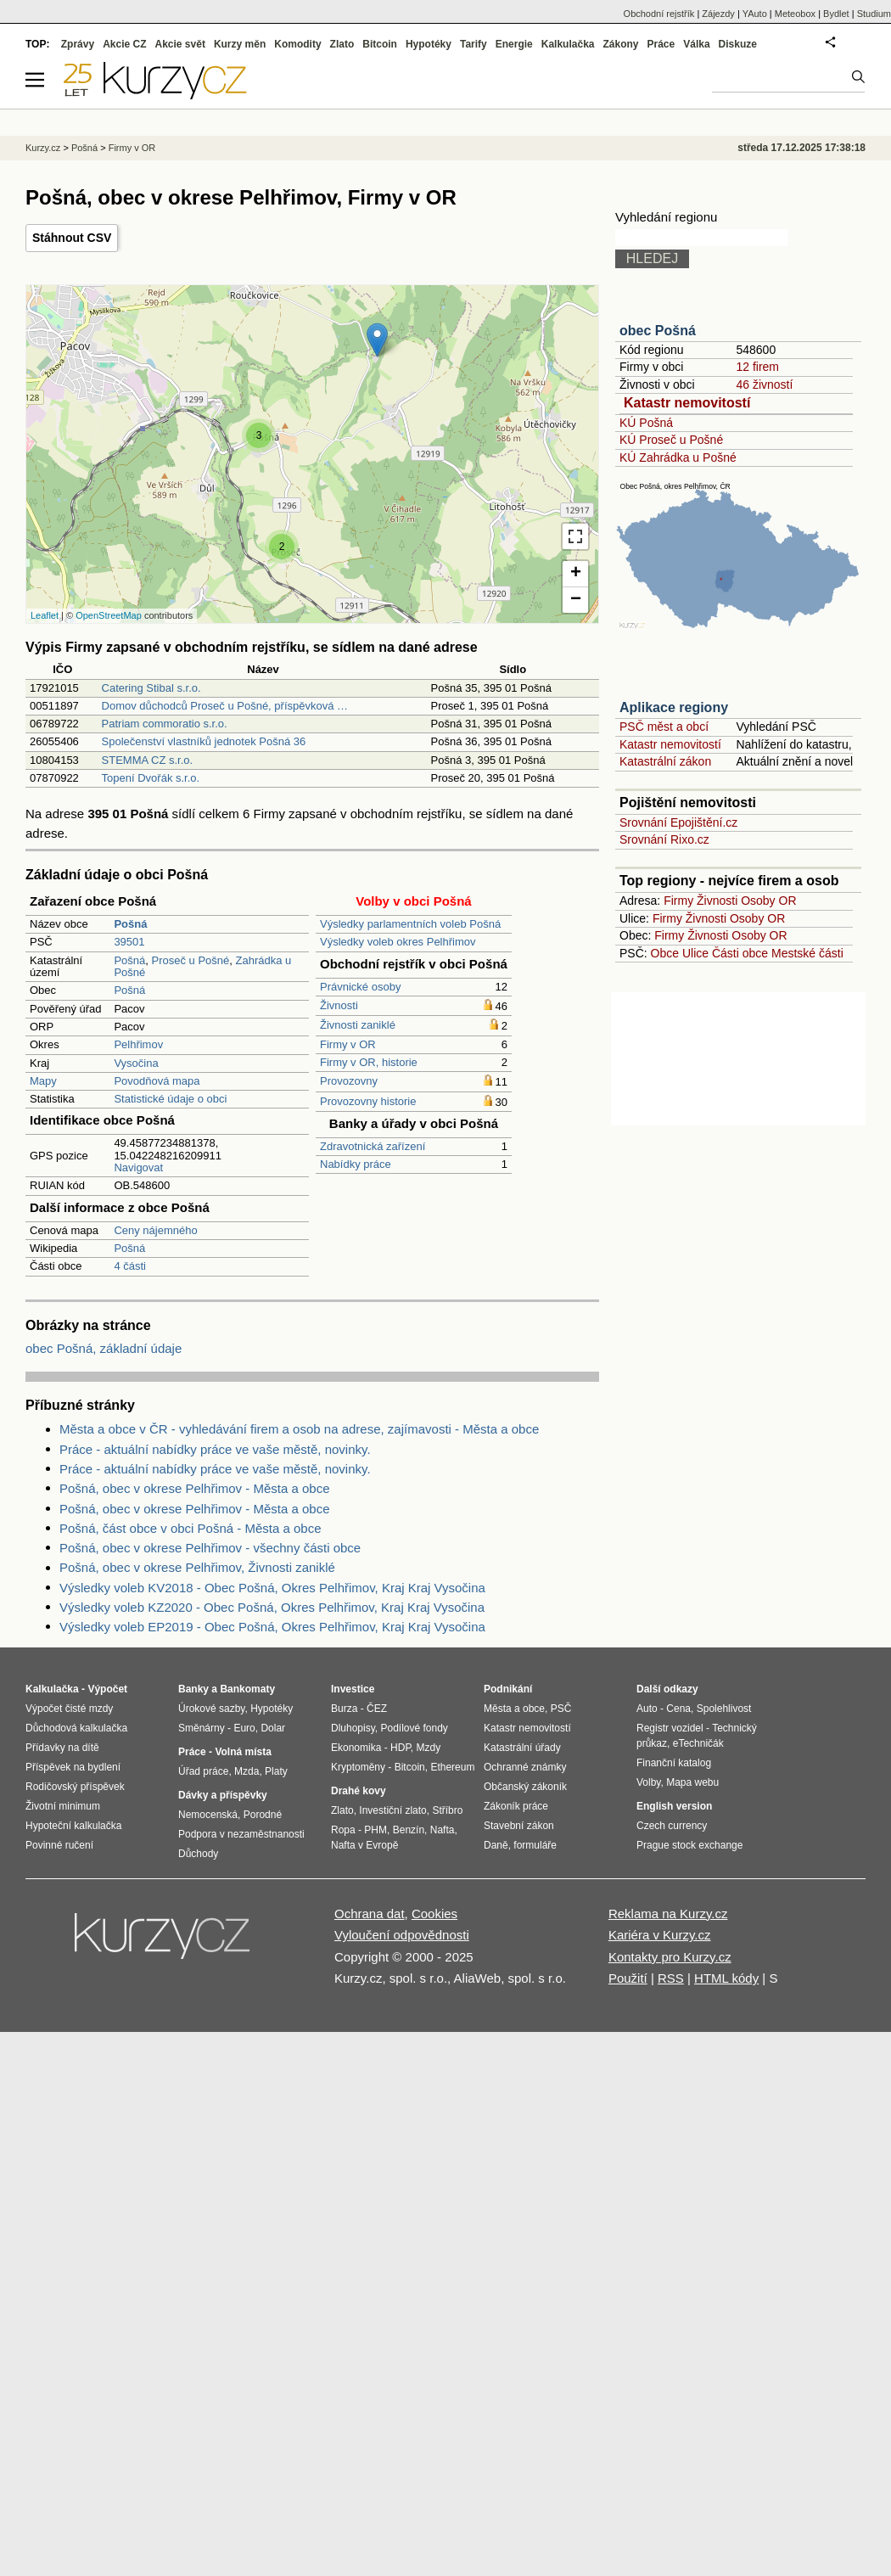  What do you see at coordinates (107, 1689) in the screenshot?
I see `Výpočet` at bounding box center [107, 1689].